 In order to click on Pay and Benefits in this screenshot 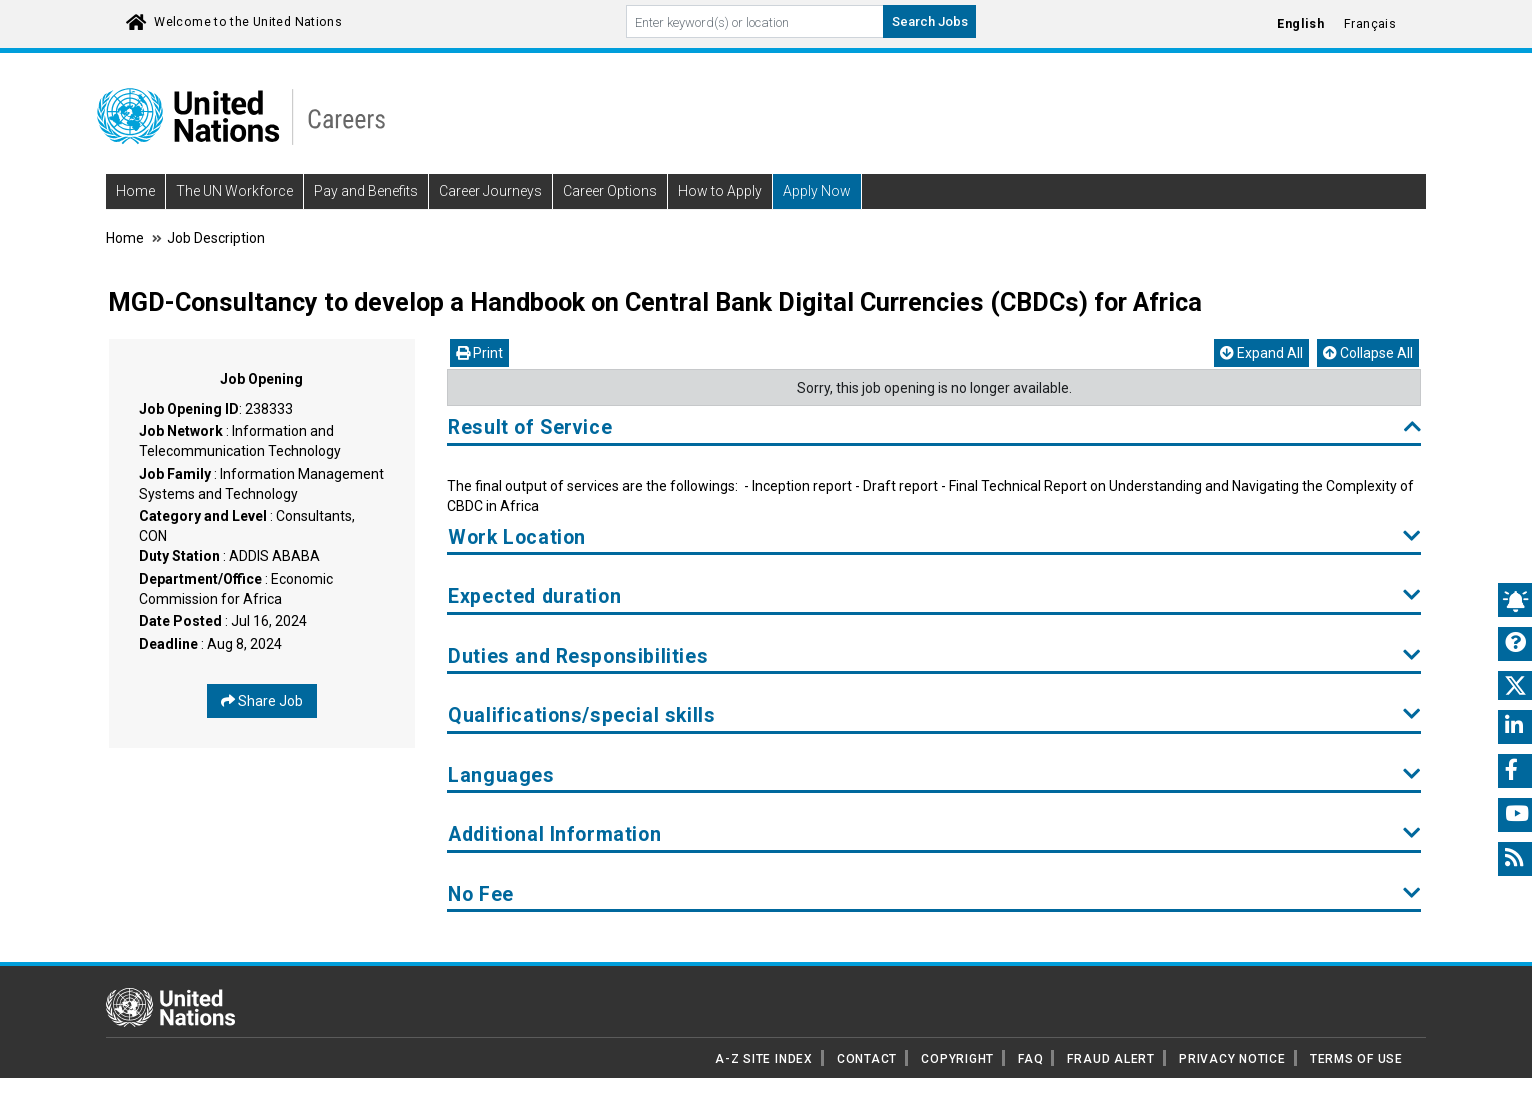, I will do `click(366, 191)`.